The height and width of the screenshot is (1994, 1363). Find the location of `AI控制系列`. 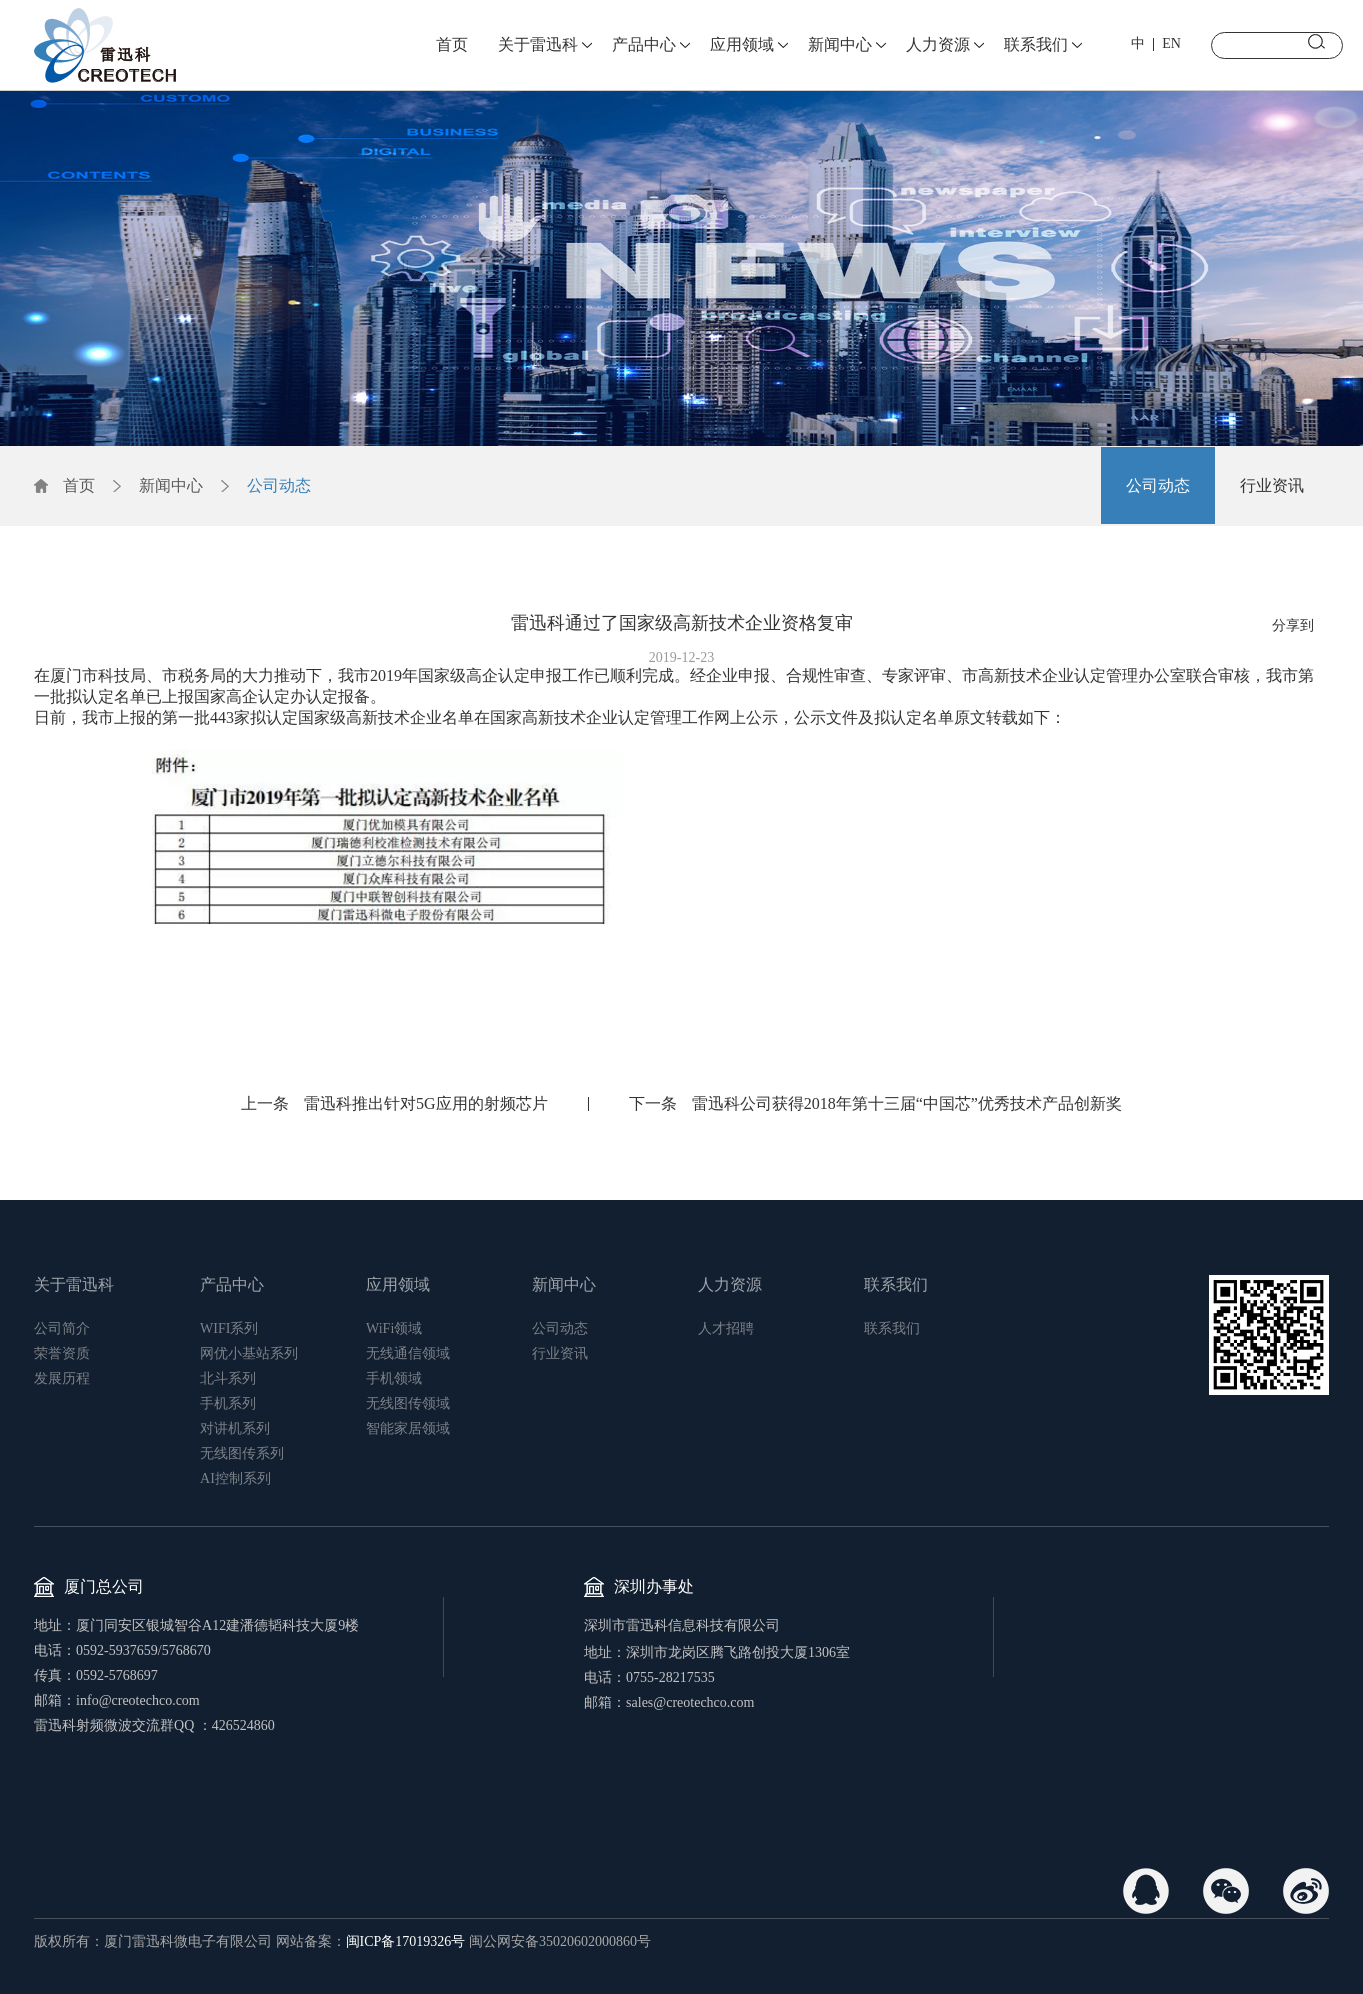

AI控制系列 is located at coordinates (235, 1478).